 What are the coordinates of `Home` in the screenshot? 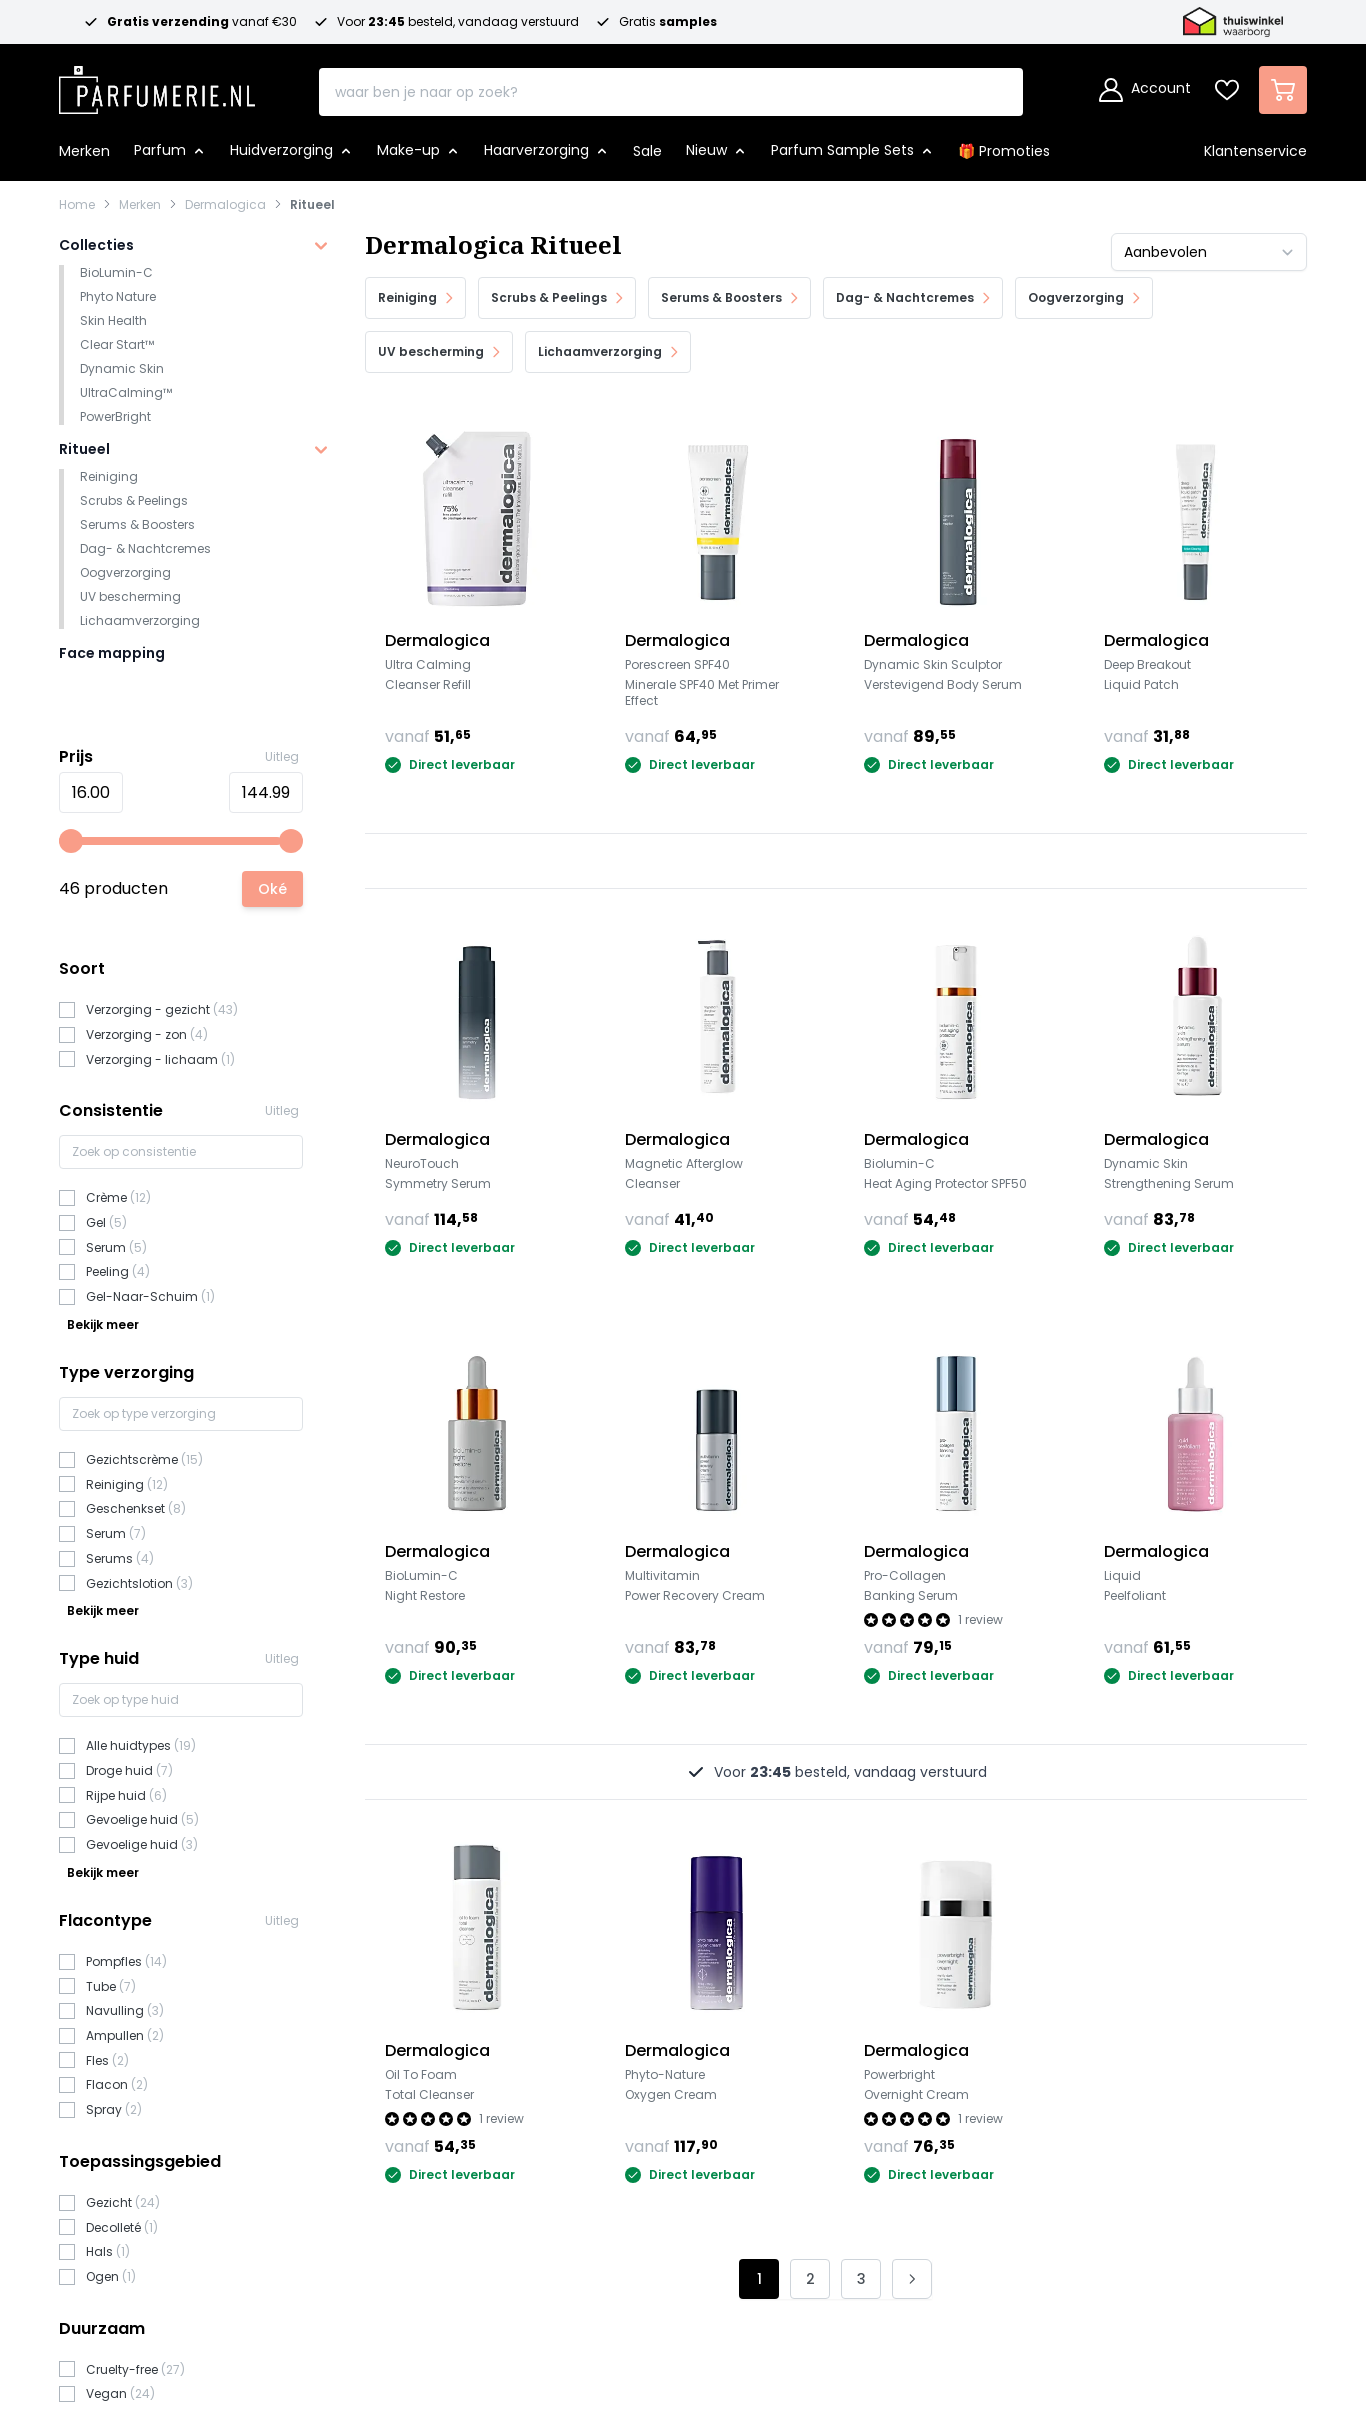 It's located at (77, 205).